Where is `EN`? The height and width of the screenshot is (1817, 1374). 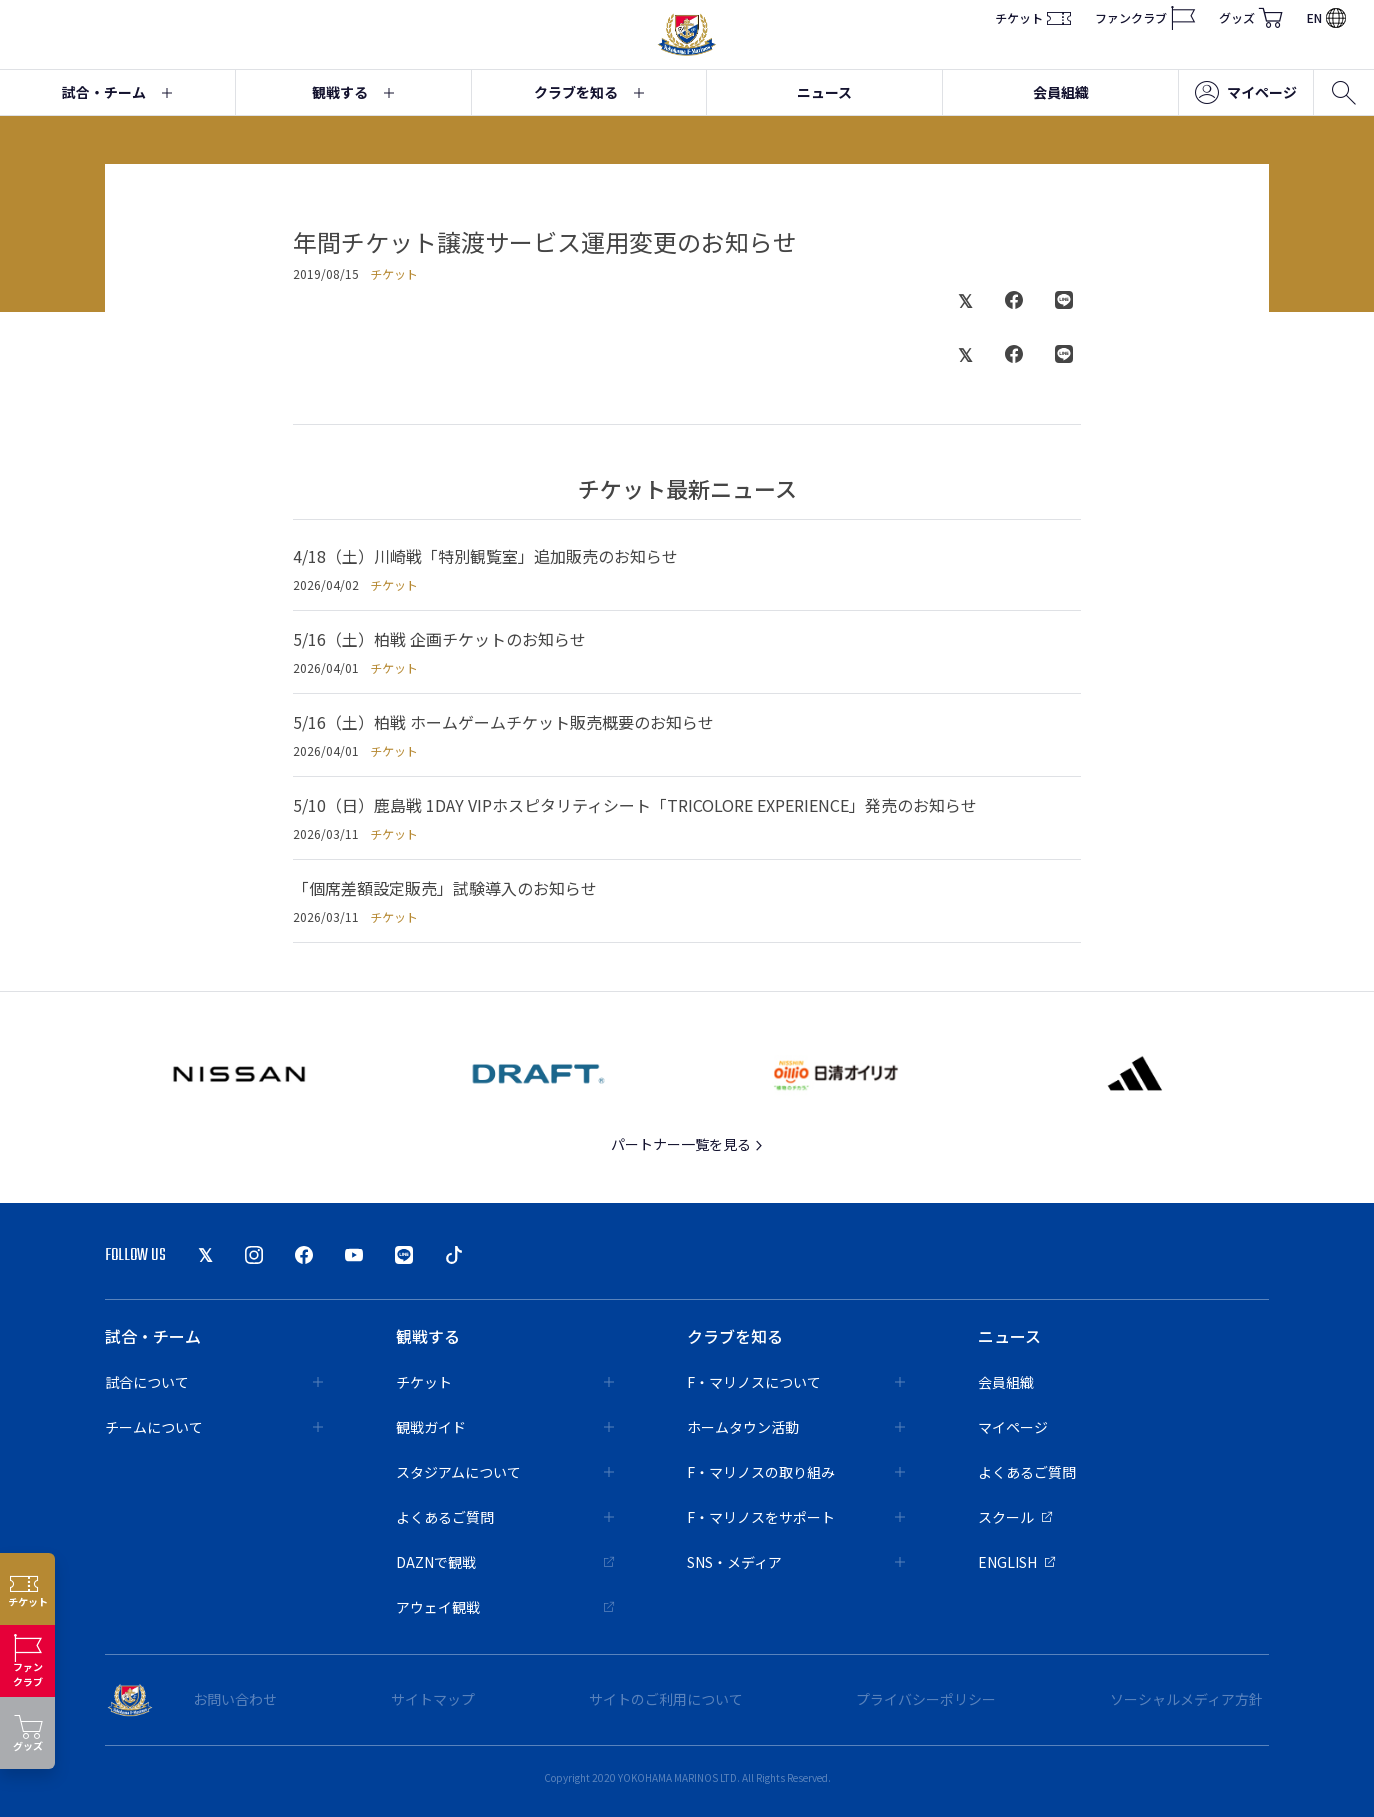 EN is located at coordinates (1326, 17).